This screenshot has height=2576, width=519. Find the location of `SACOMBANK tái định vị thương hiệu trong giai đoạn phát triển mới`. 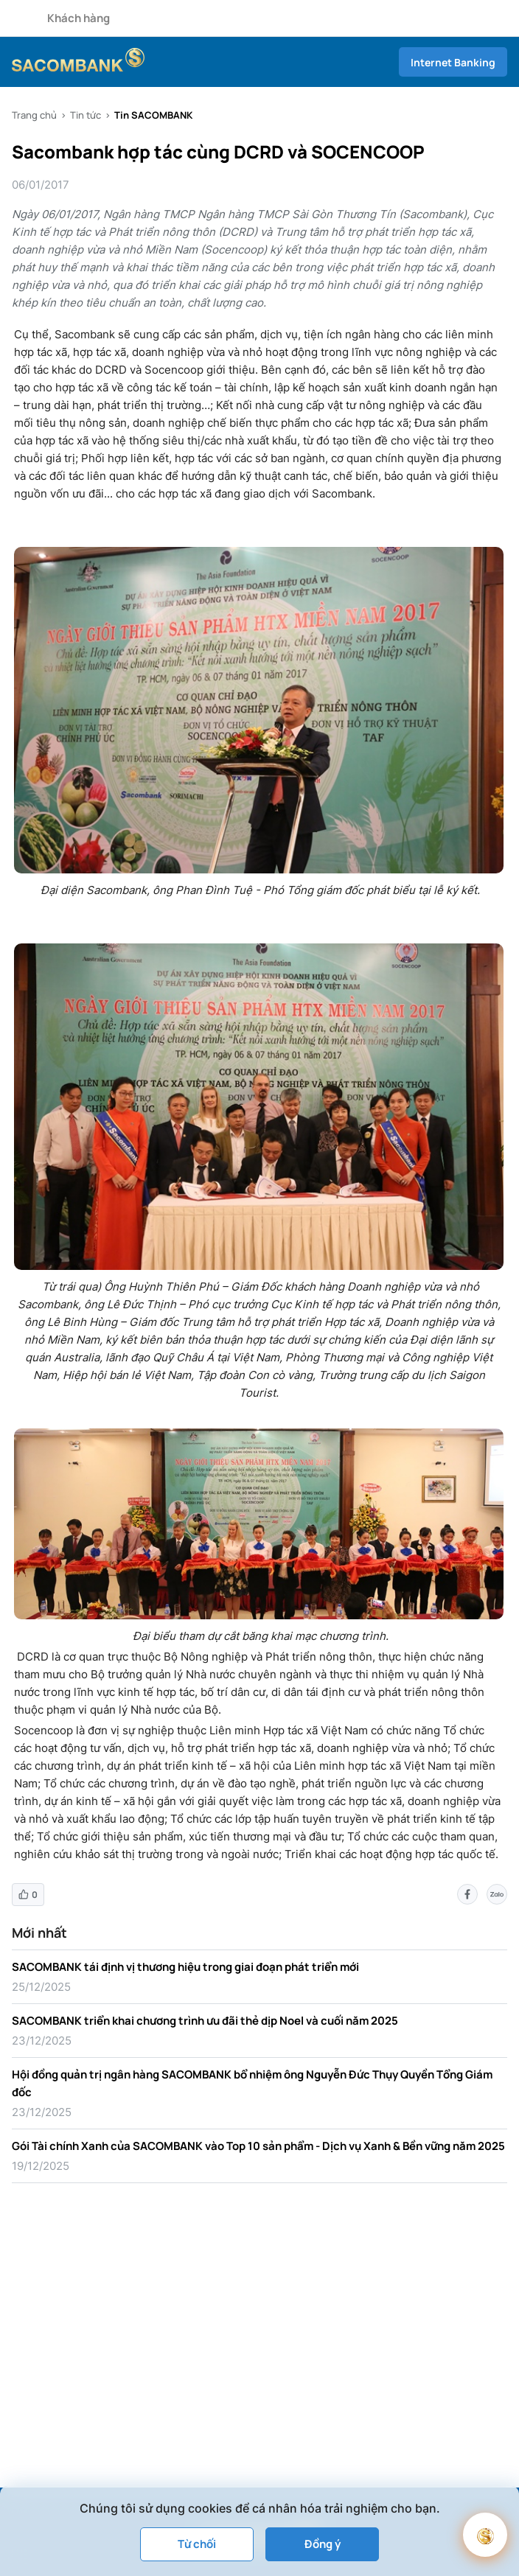

SACOMBANK tái định vị thương hiệu trong giai đoạn phát triển mới is located at coordinates (185, 1967).